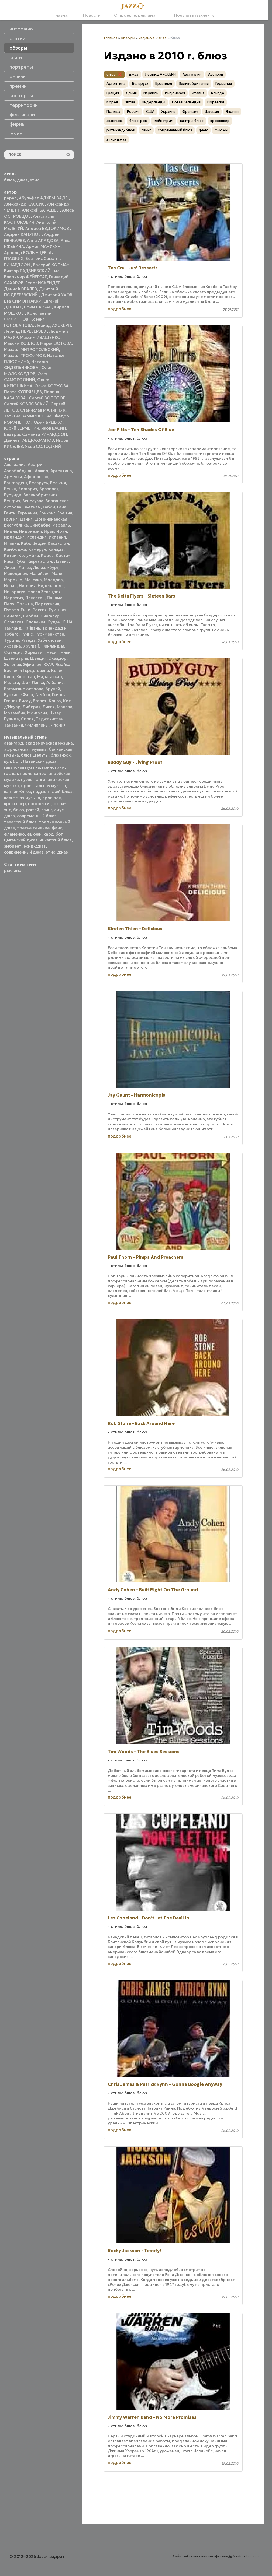  I want to click on Иран, so click(61, 531).